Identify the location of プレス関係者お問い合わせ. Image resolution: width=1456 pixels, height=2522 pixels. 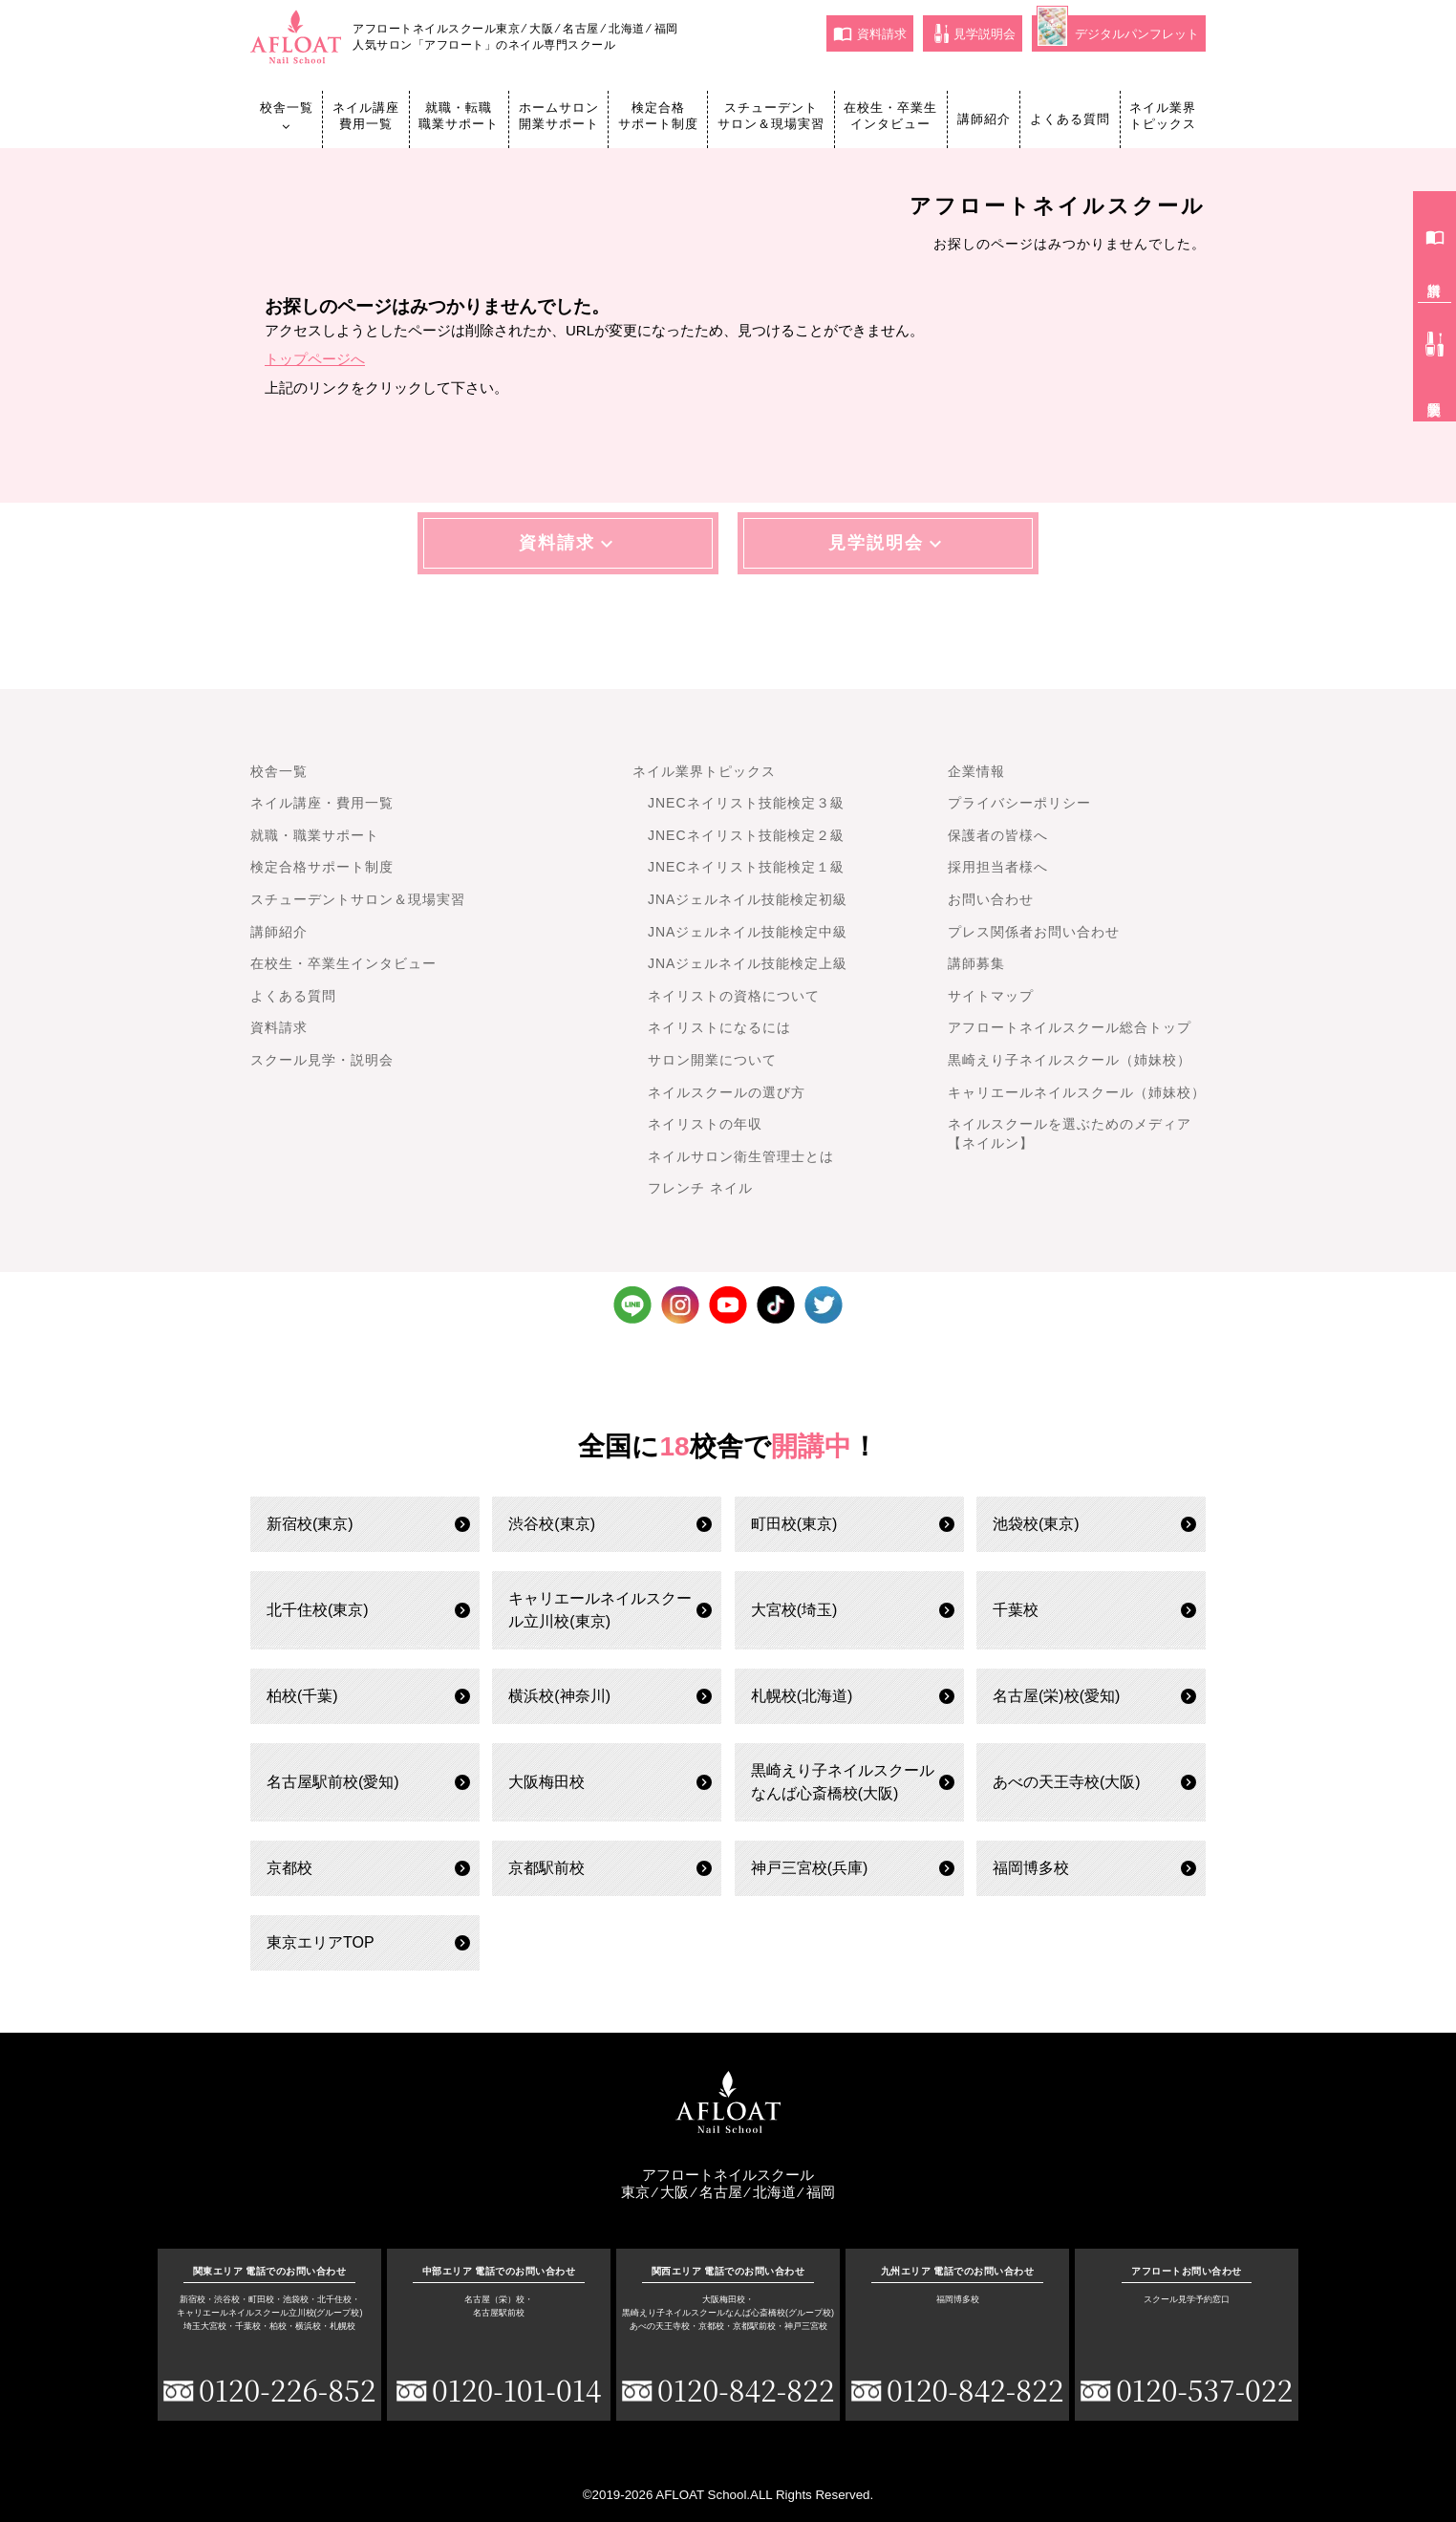
(1034, 931).